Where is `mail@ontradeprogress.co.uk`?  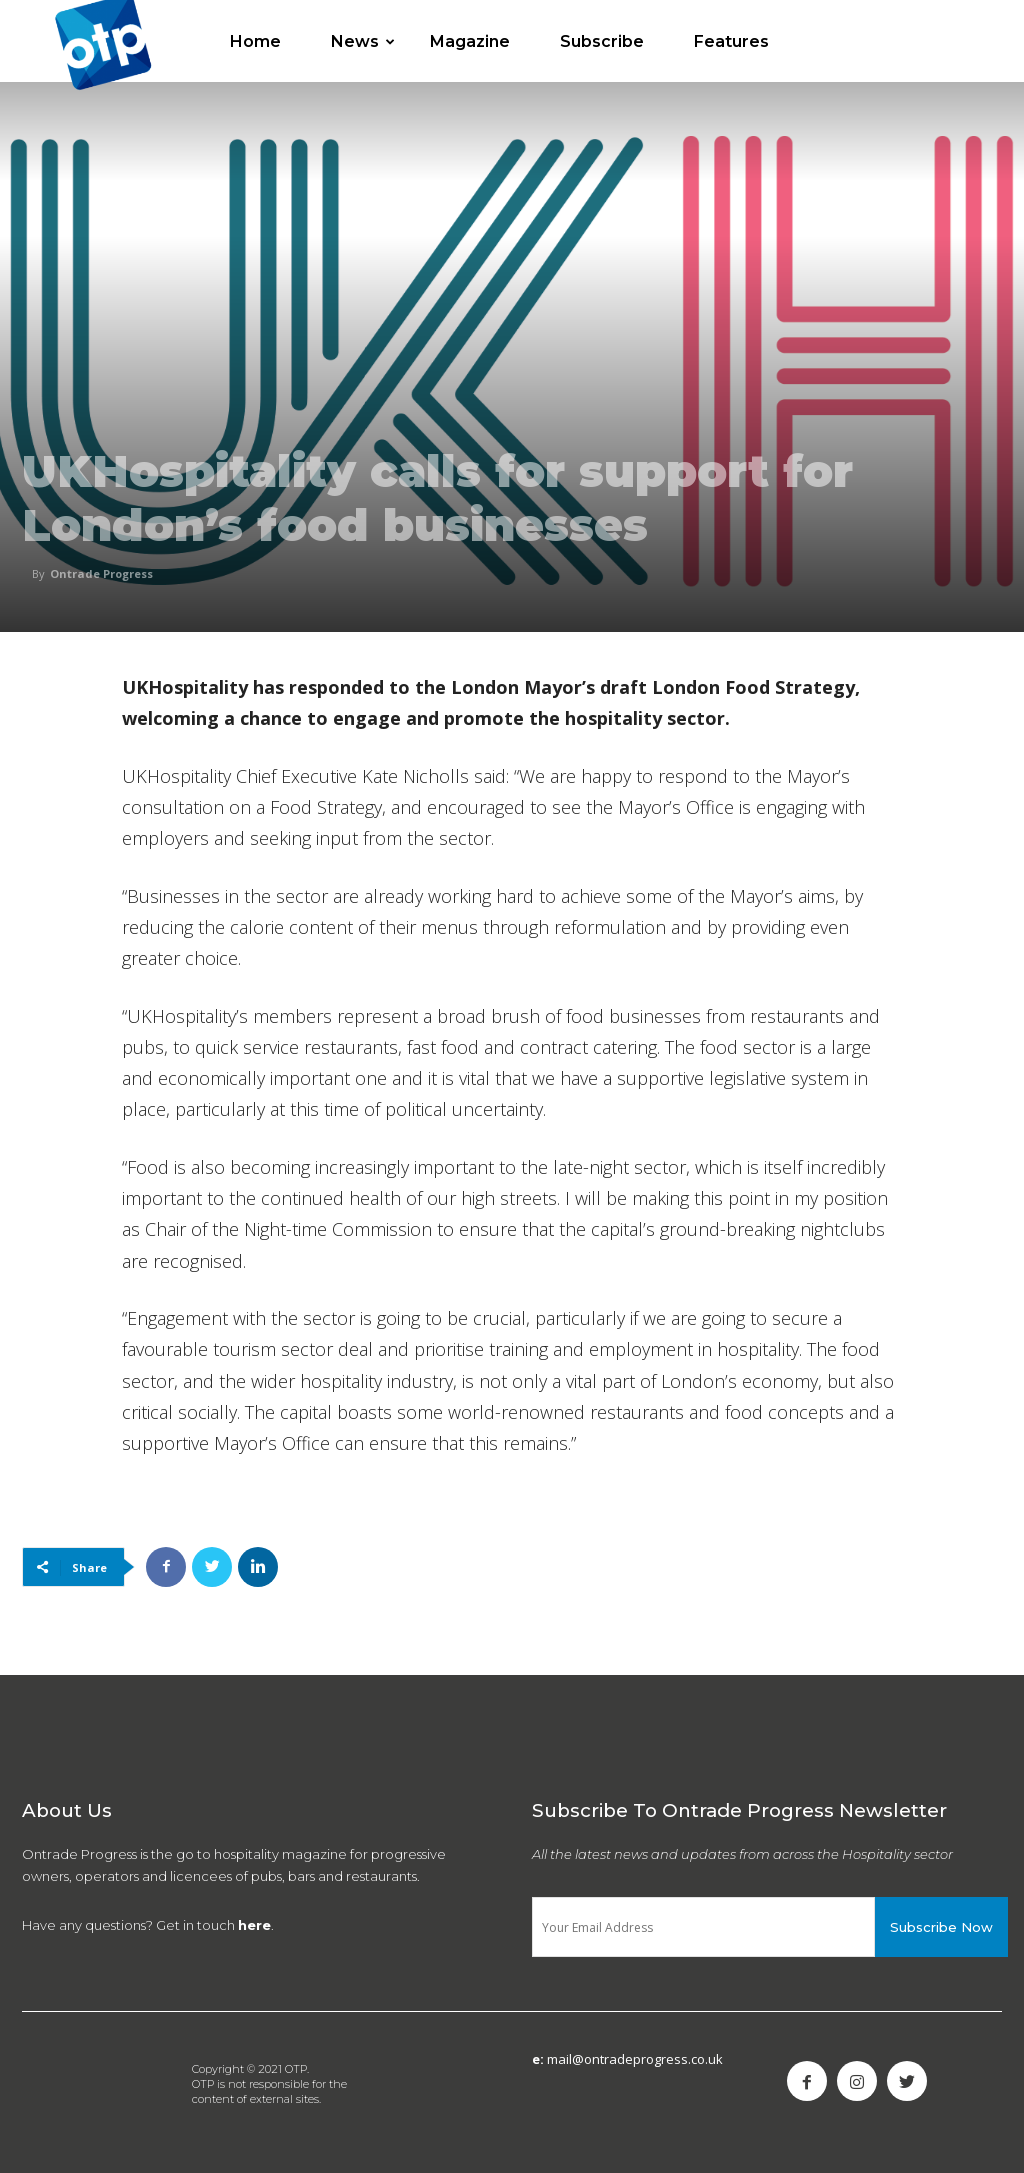
mail@ontradeprogress.co.uk is located at coordinates (635, 2059).